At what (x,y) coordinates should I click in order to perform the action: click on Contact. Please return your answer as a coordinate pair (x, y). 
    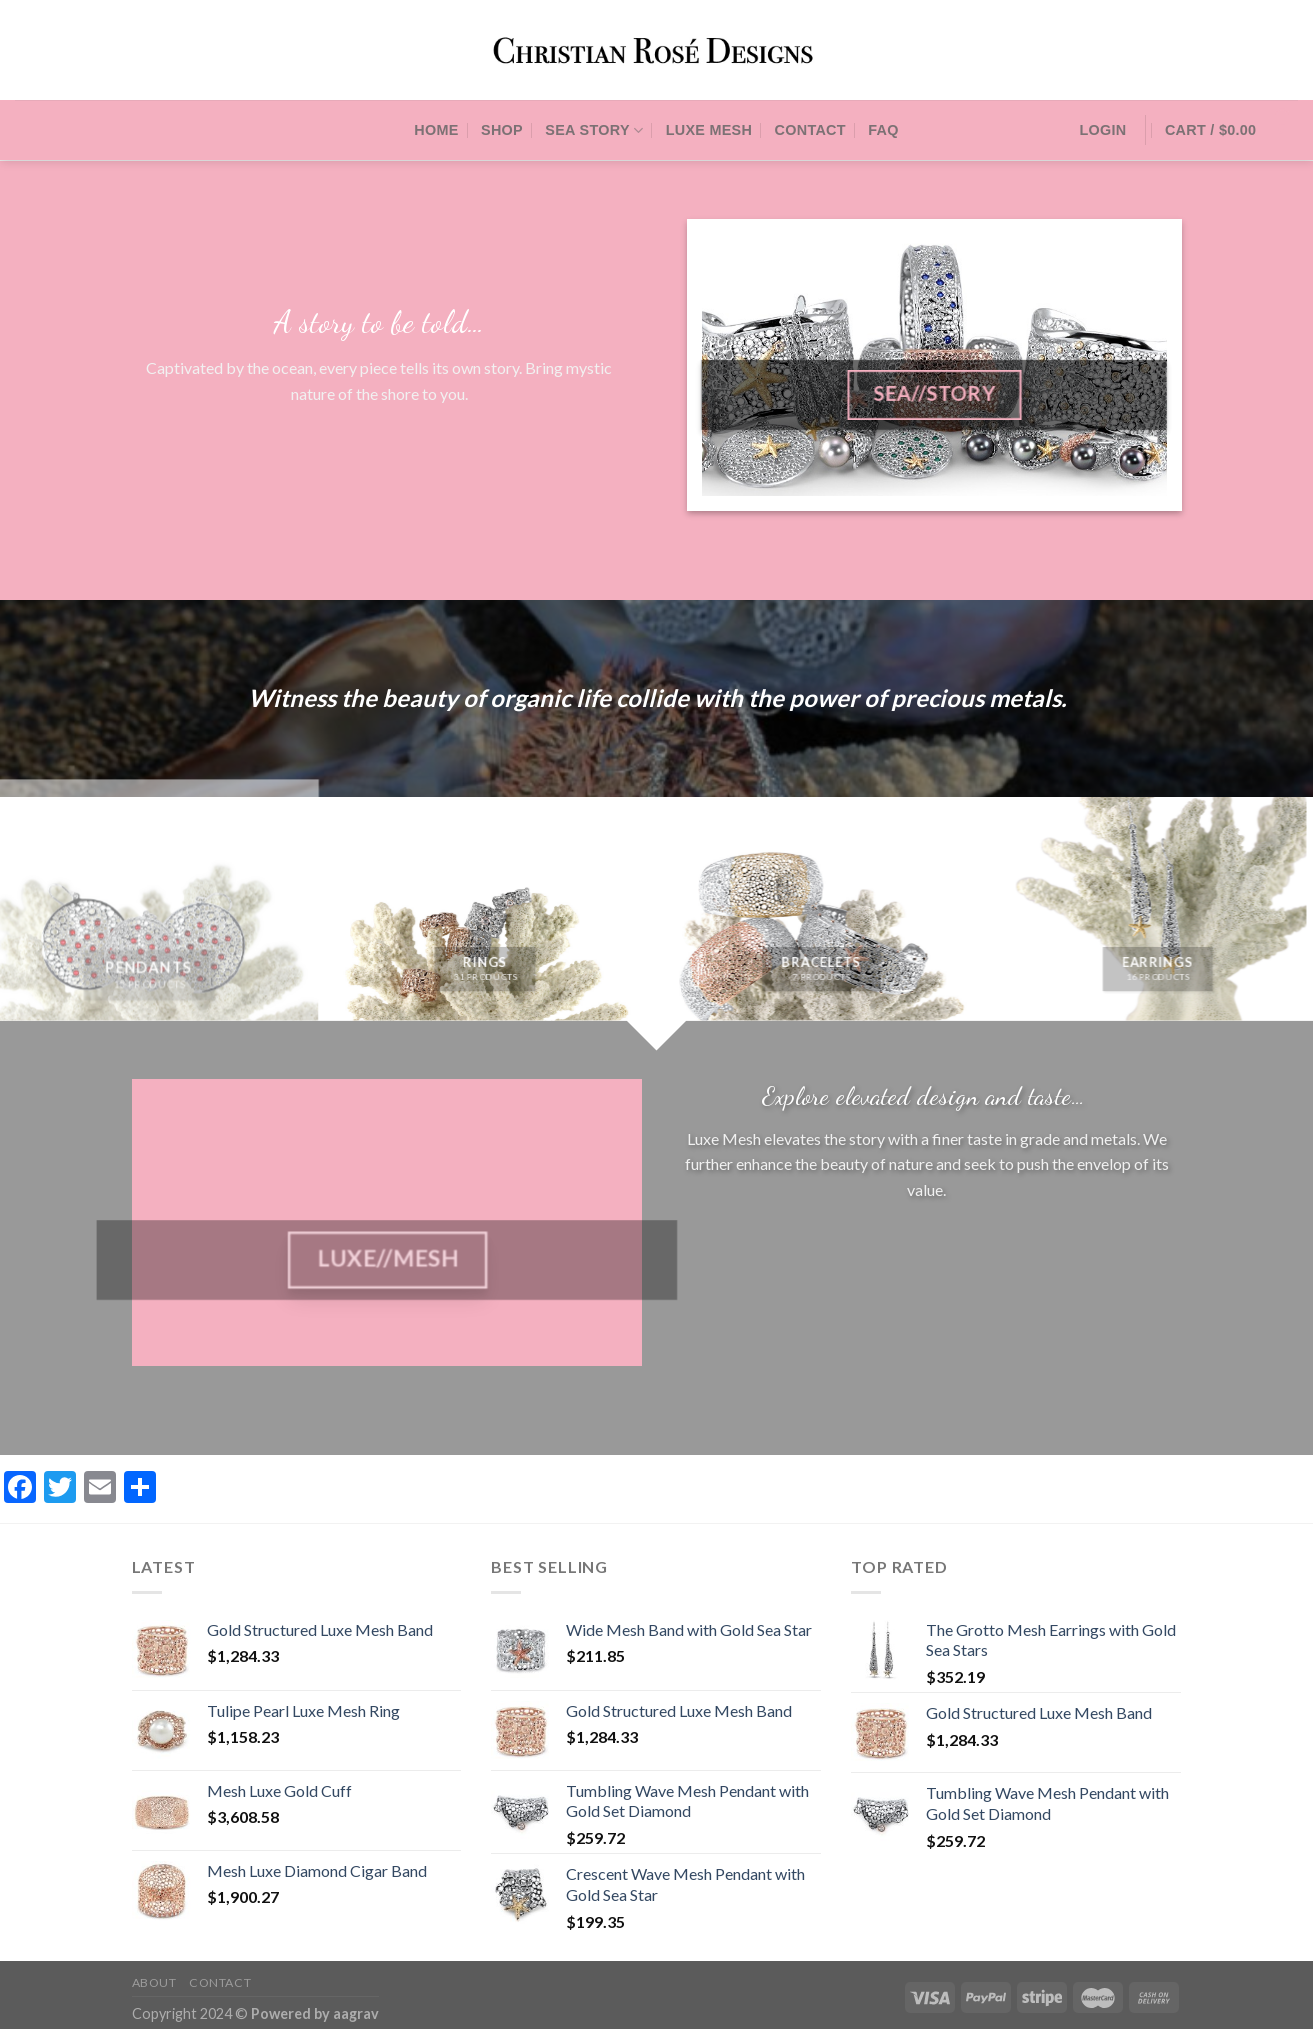
    Looking at the image, I should click on (810, 130).